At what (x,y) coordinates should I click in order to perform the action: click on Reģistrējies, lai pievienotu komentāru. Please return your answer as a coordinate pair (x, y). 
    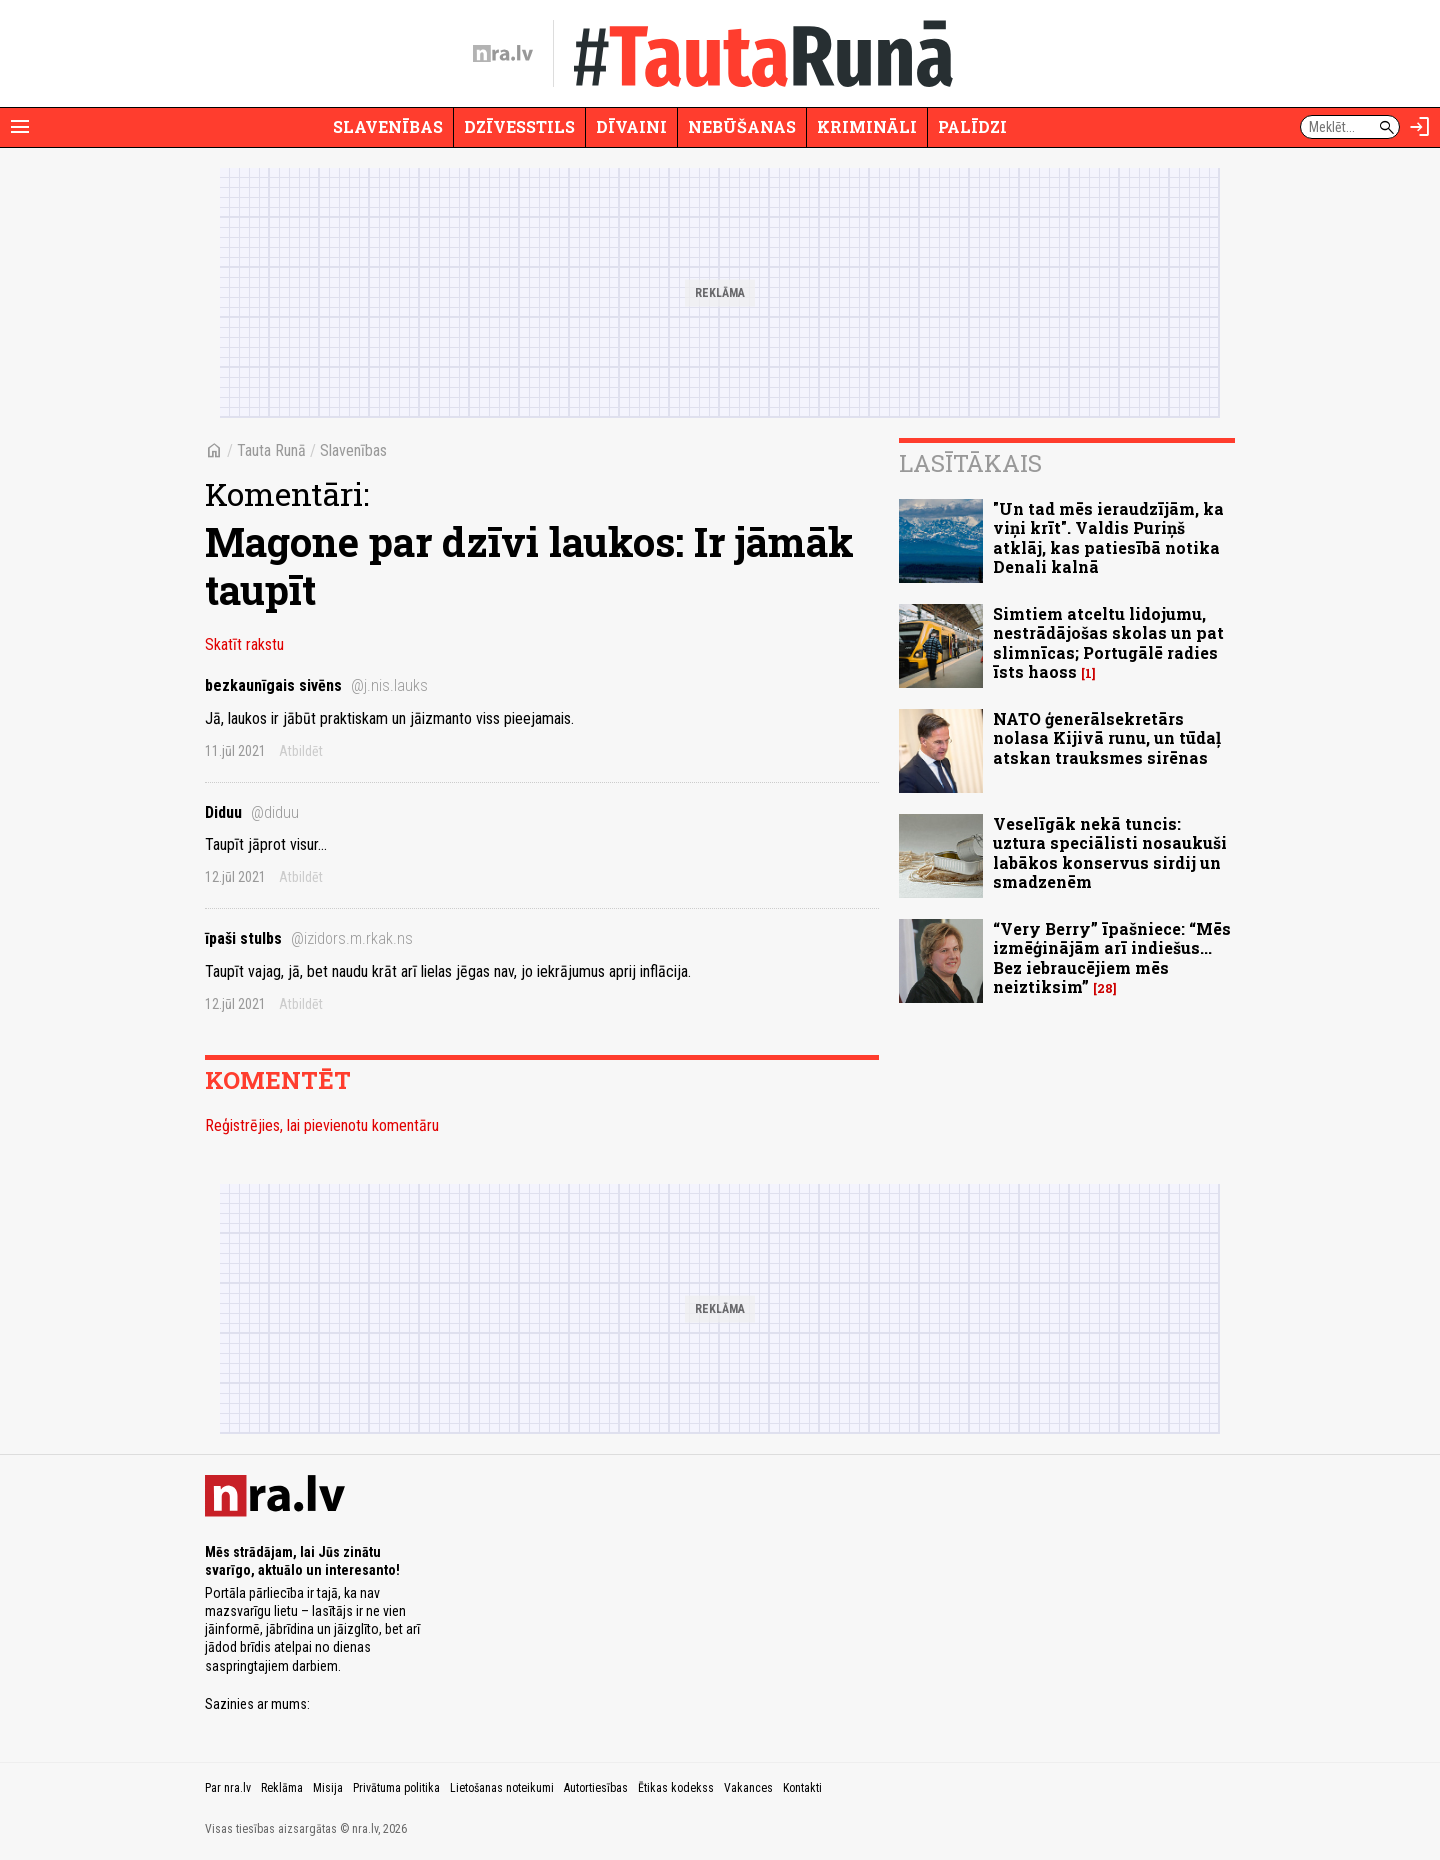
    Looking at the image, I should click on (322, 1125).